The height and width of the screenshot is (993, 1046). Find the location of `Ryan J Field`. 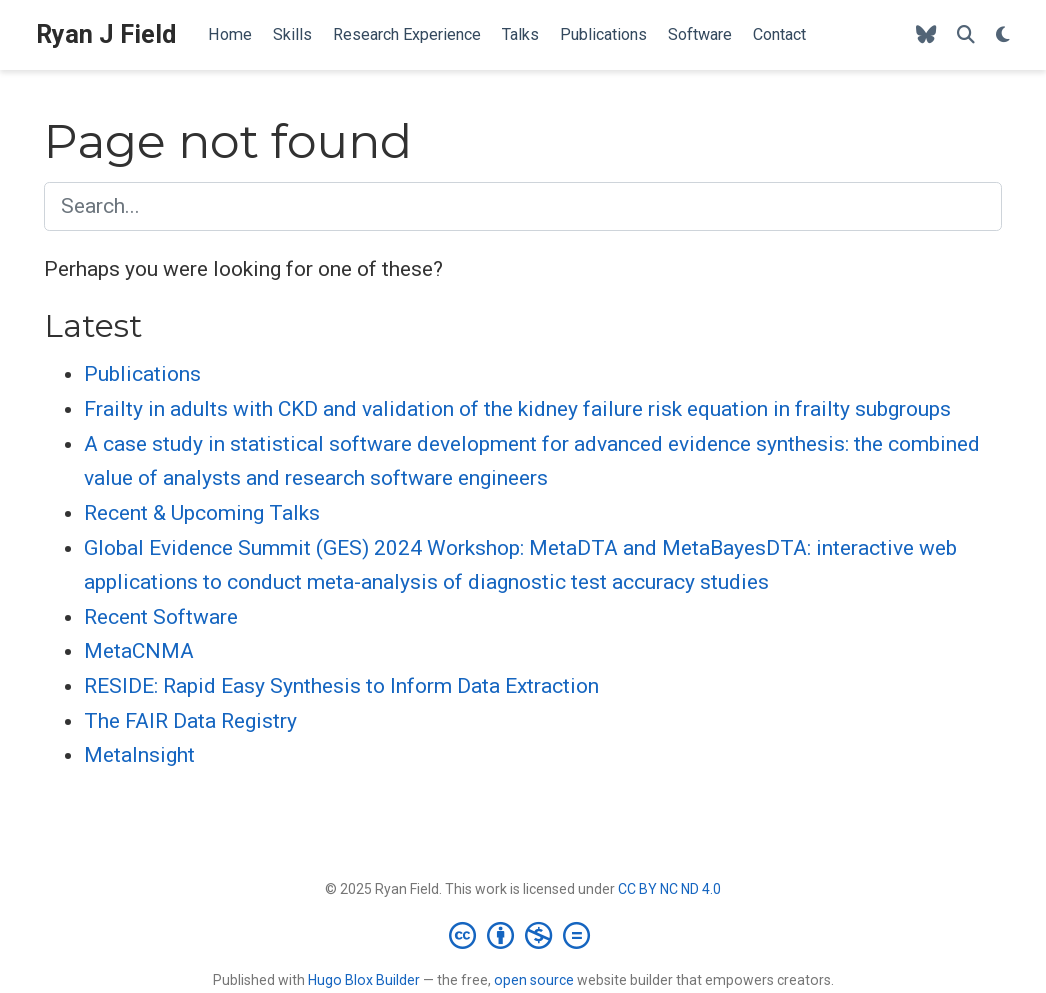

Ryan J Field is located at coordinates (106, 34).